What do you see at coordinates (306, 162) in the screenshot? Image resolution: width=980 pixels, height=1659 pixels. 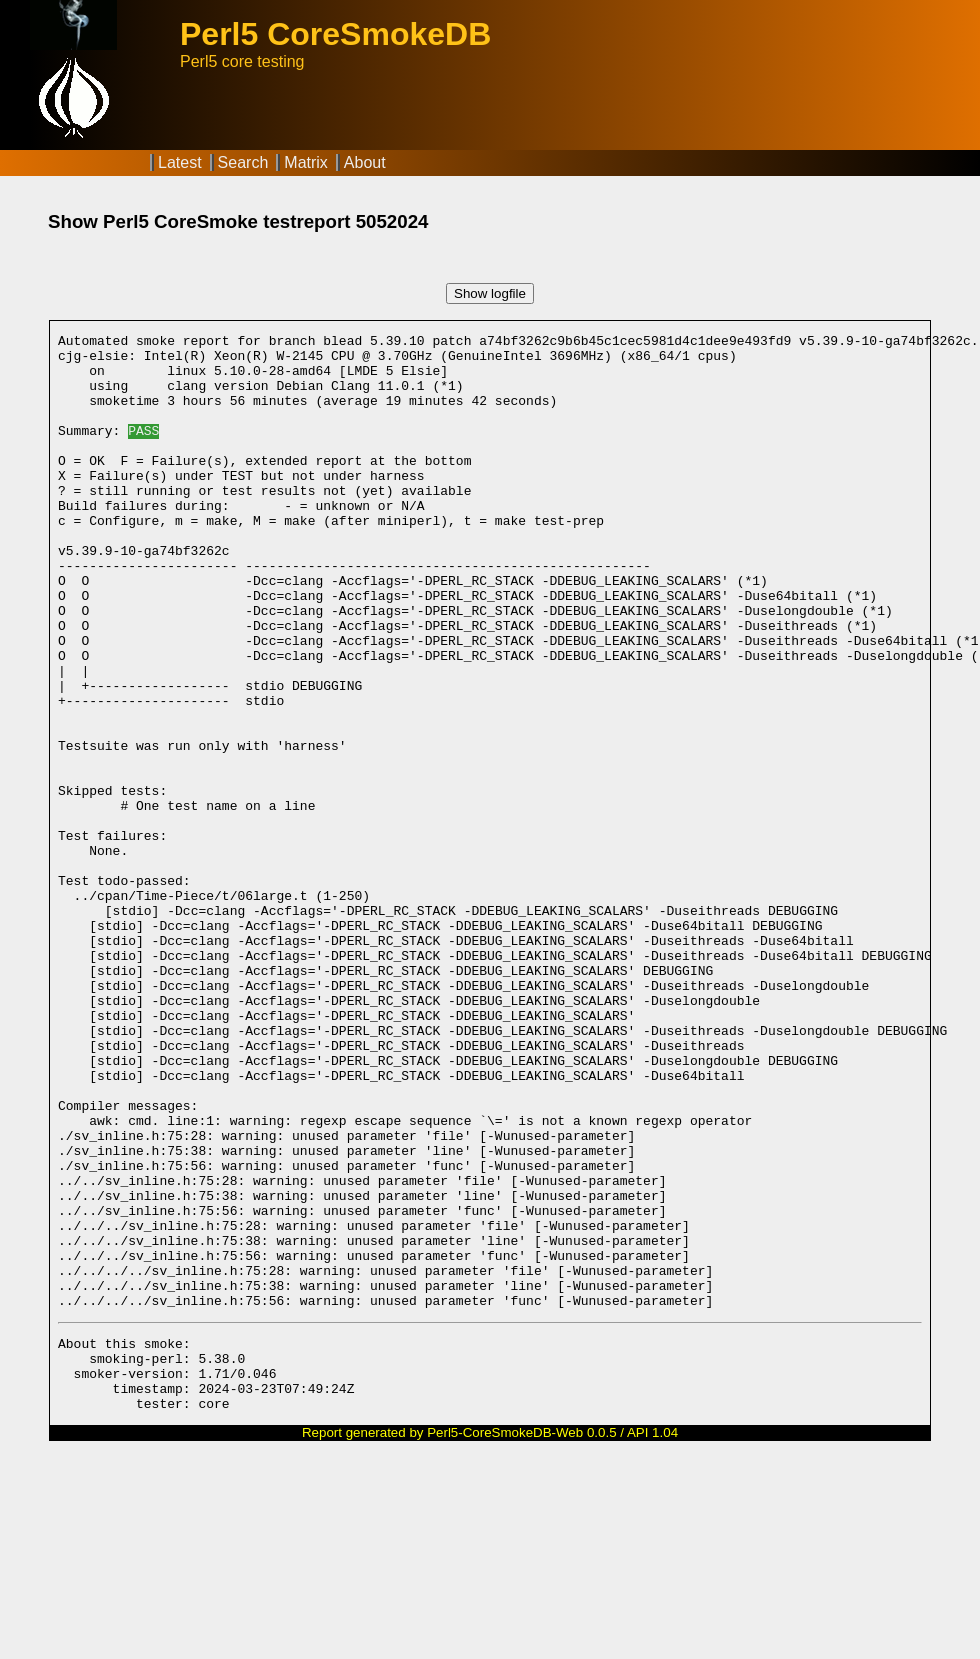 I see `Matrix` at bounding box center [306, 162].